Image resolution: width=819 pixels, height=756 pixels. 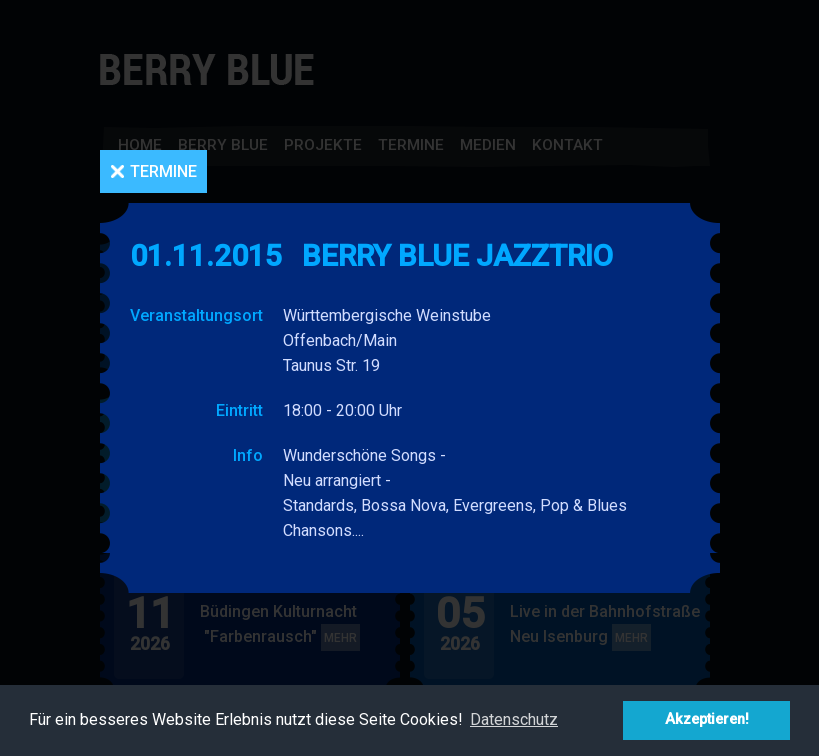 What do you see at coordinates (514, 719) in the screenshot?
I see `Datenschutz [button]` at bounding box center [514, 719].